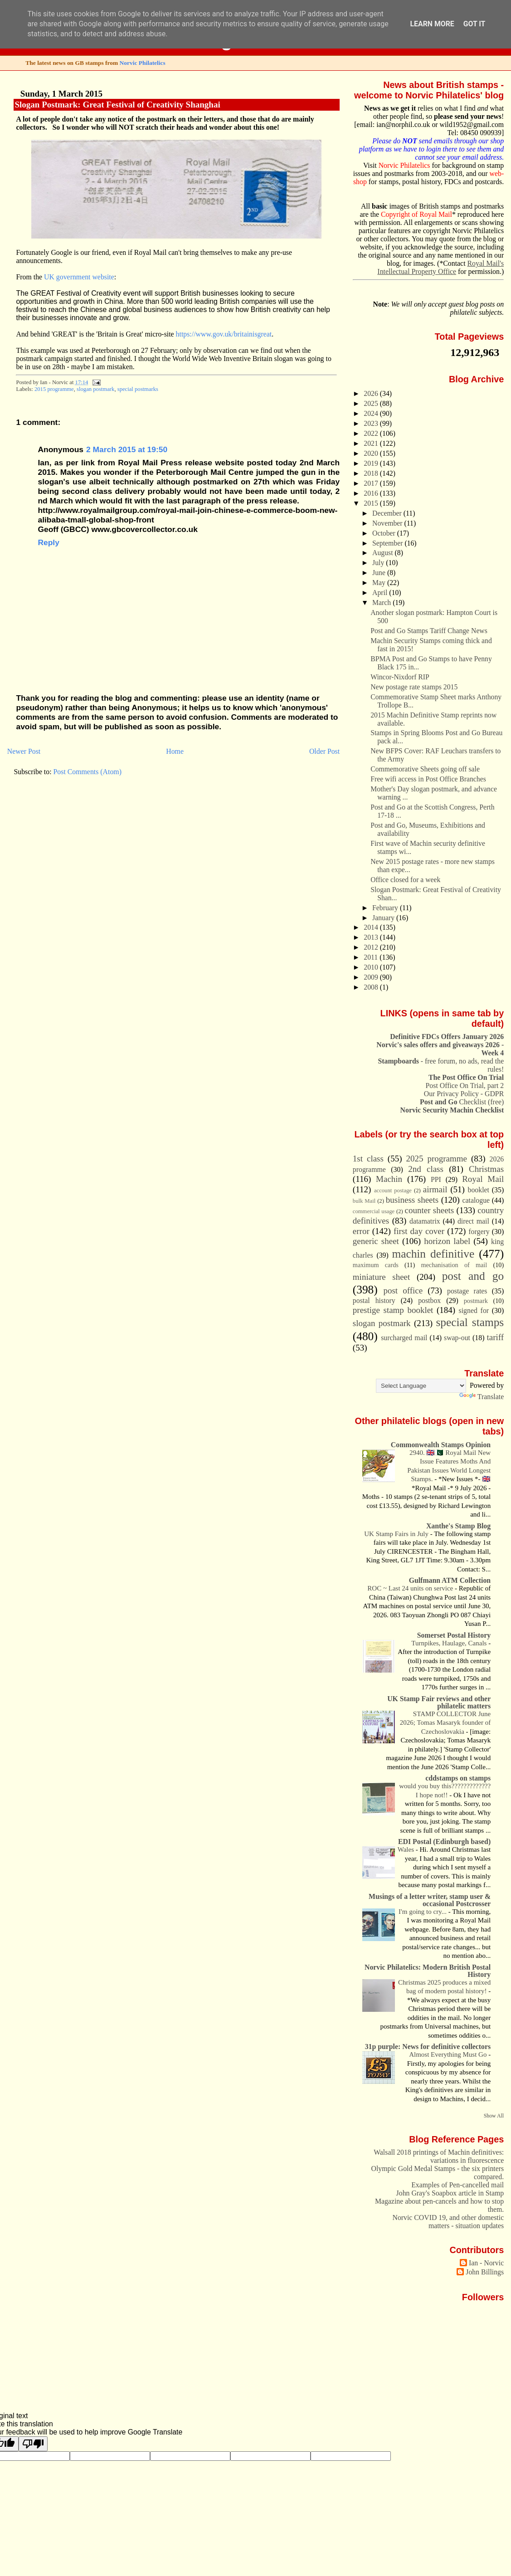 The width and height of the screenshot is (511, 2576). What do you see at coordinates (399, 677) in the screenshot?
I see `Wincor-Nixdorf RIP` at bounding box center [399, 677].